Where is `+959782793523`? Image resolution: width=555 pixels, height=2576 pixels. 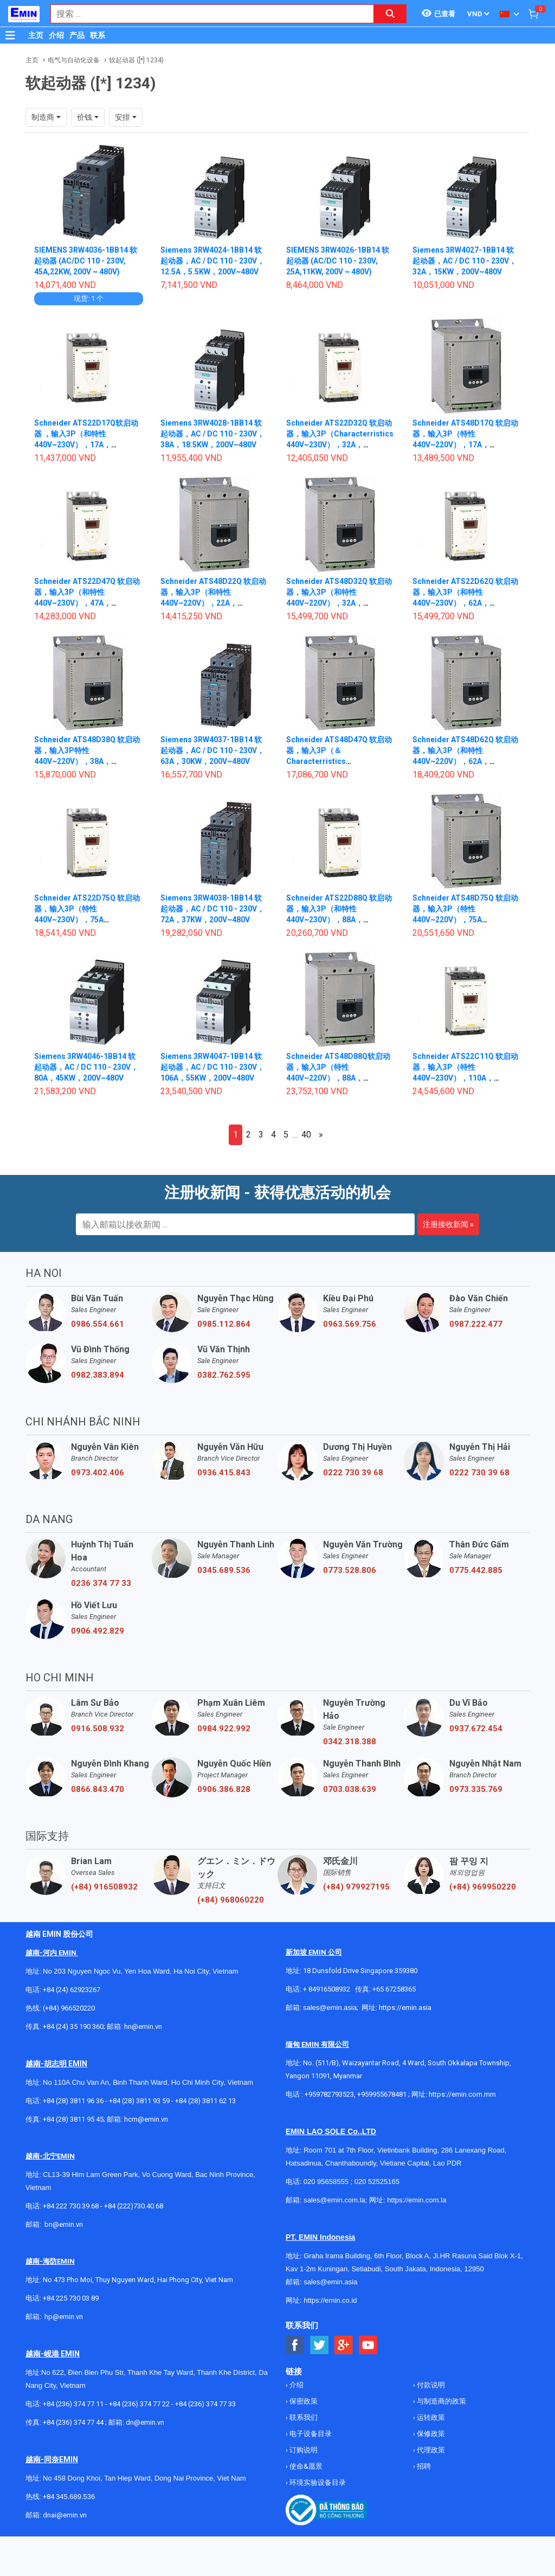 +959782793523 is located at coordinates (329, 2094).